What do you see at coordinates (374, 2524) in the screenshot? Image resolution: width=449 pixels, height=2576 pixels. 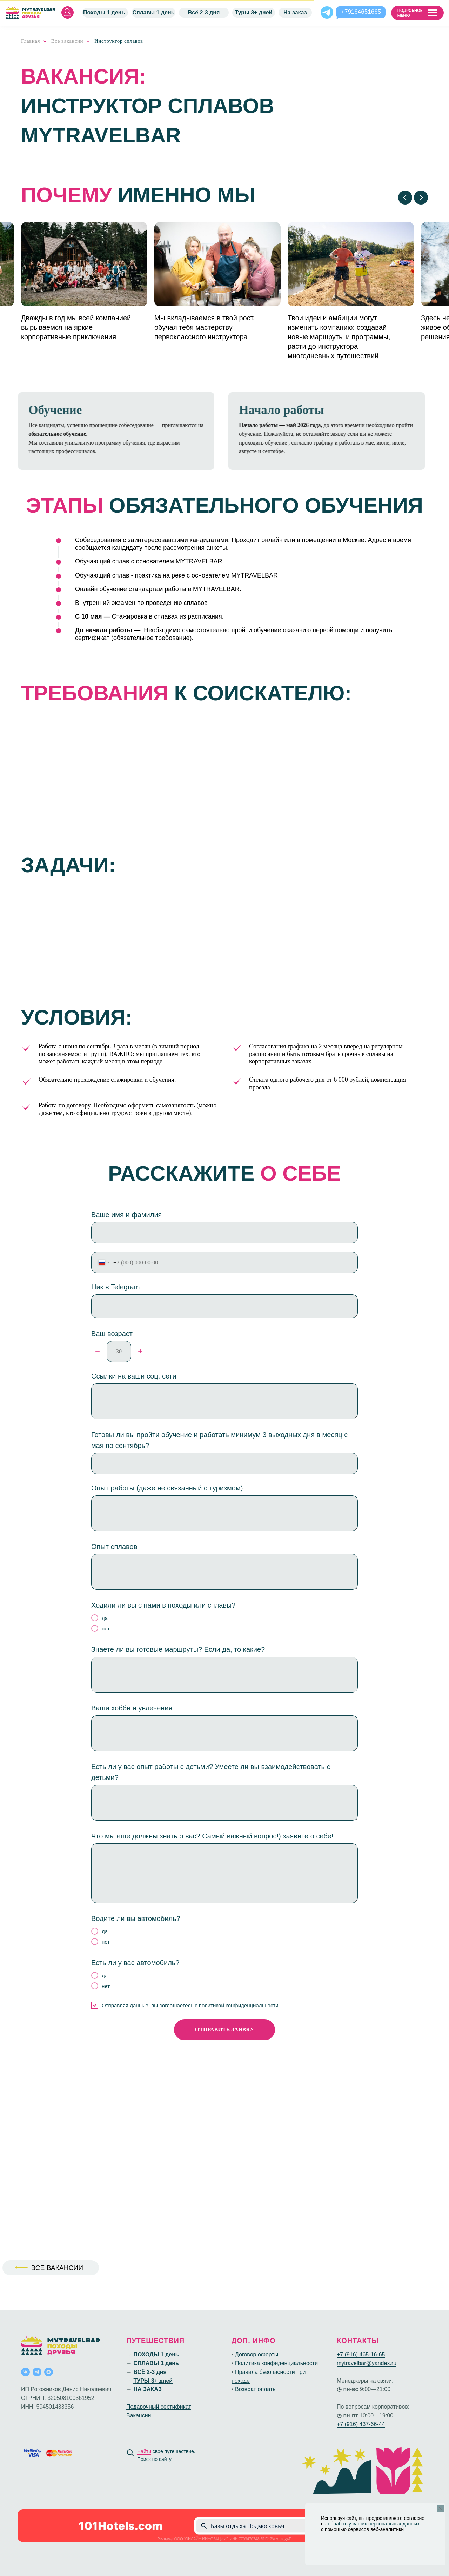 I see `обработку ваших персональных данных` at bounding box center [374, 2524].